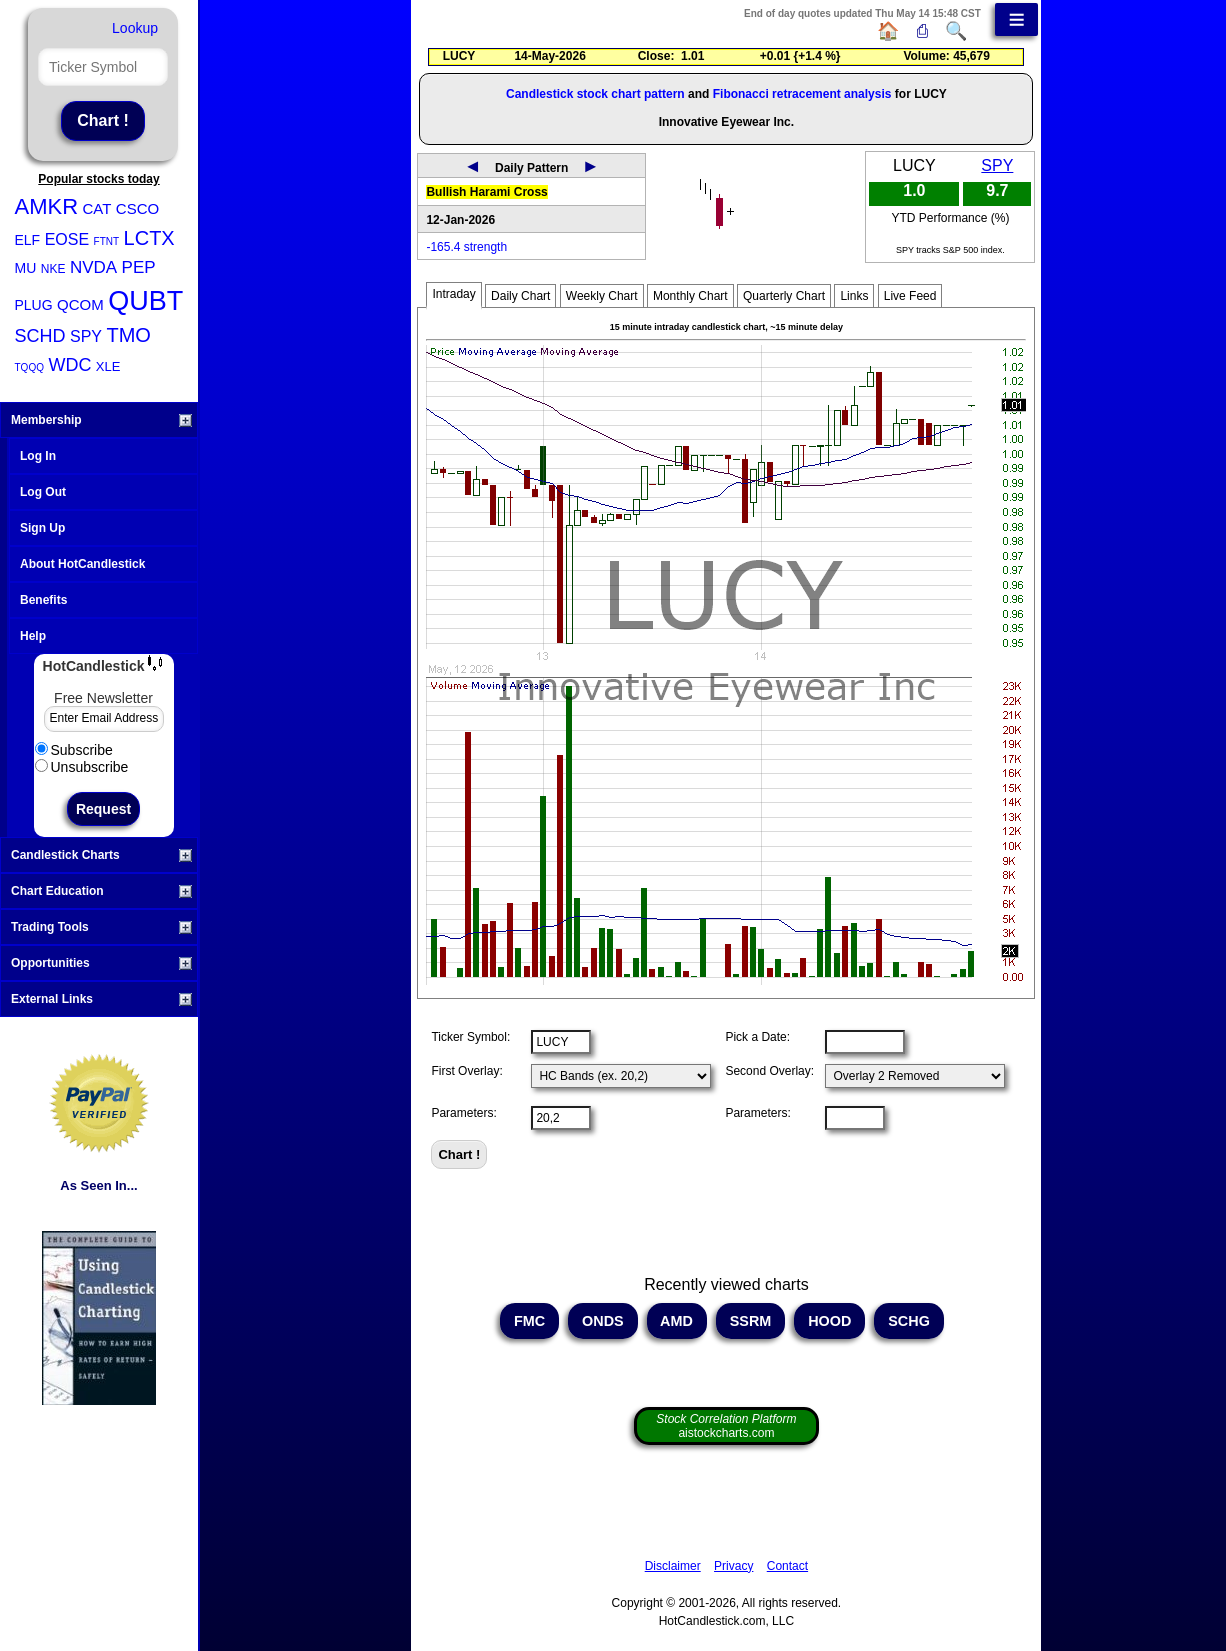 Image resolution: width=1226 pixels, height=1651 pixels. I want to click on Links, so click(854, 296).